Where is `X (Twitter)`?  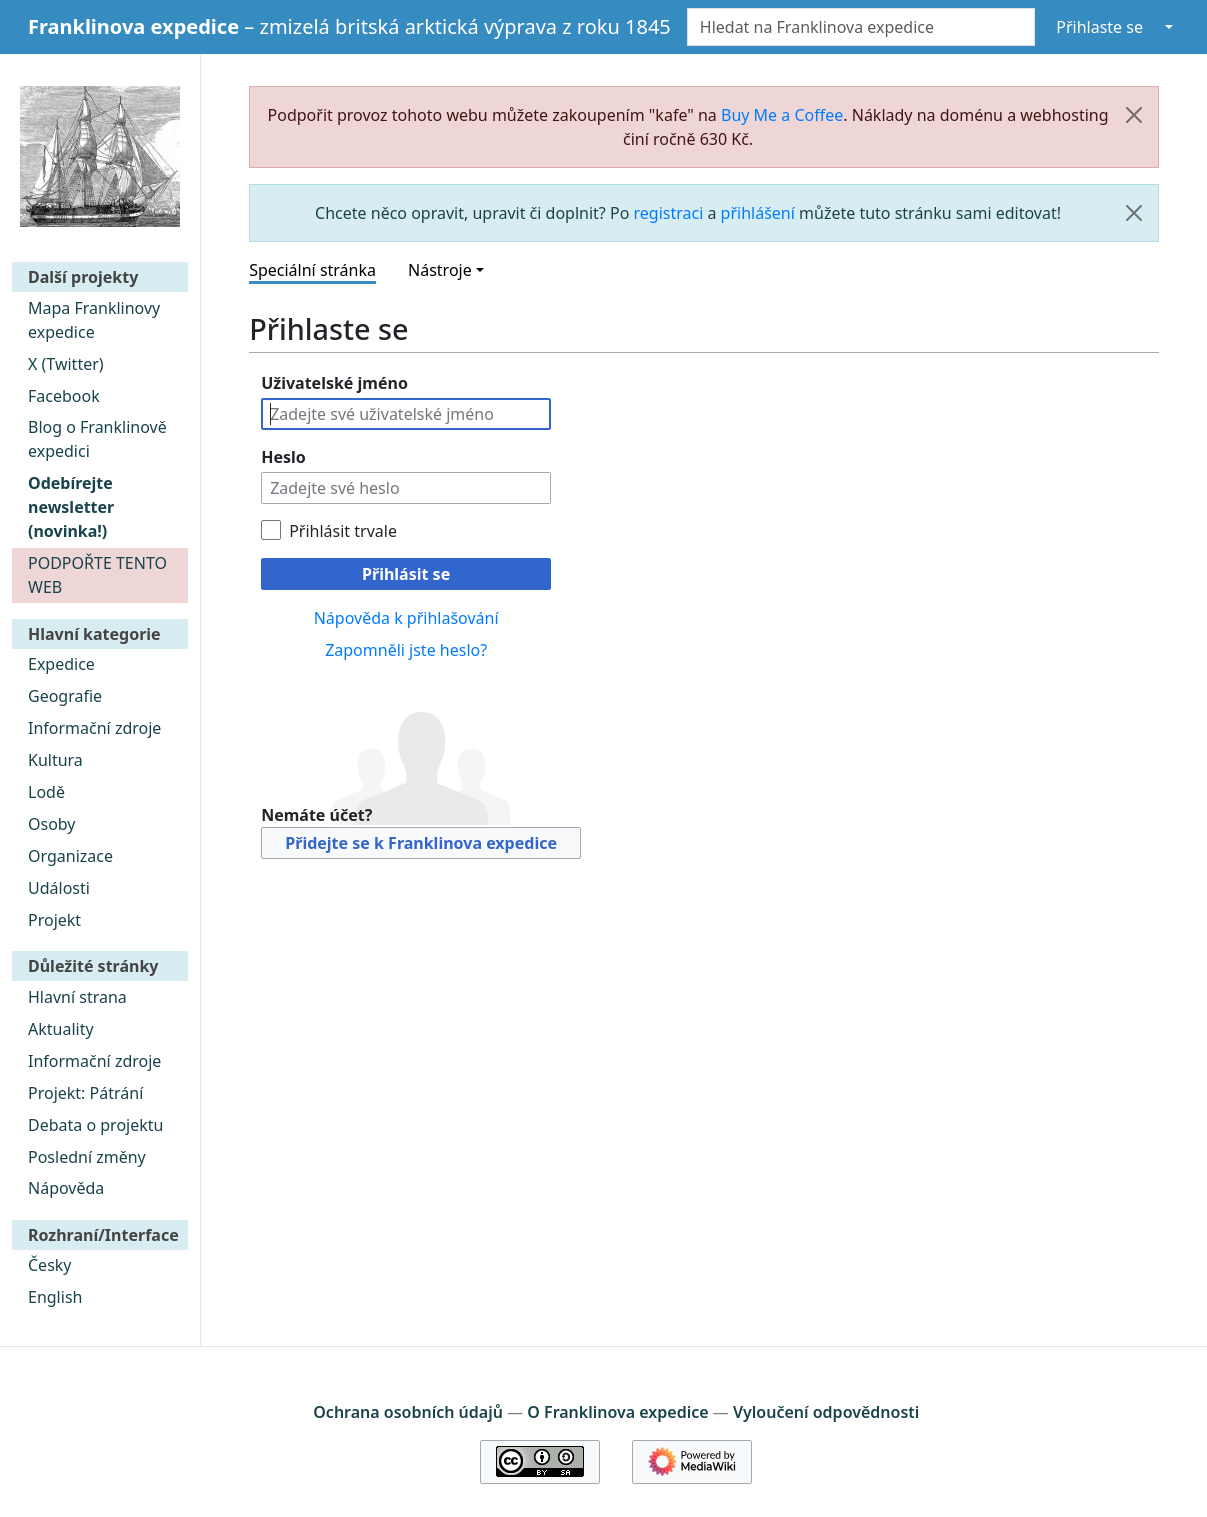
X (Twitter) is located at coordinates (66, 364).